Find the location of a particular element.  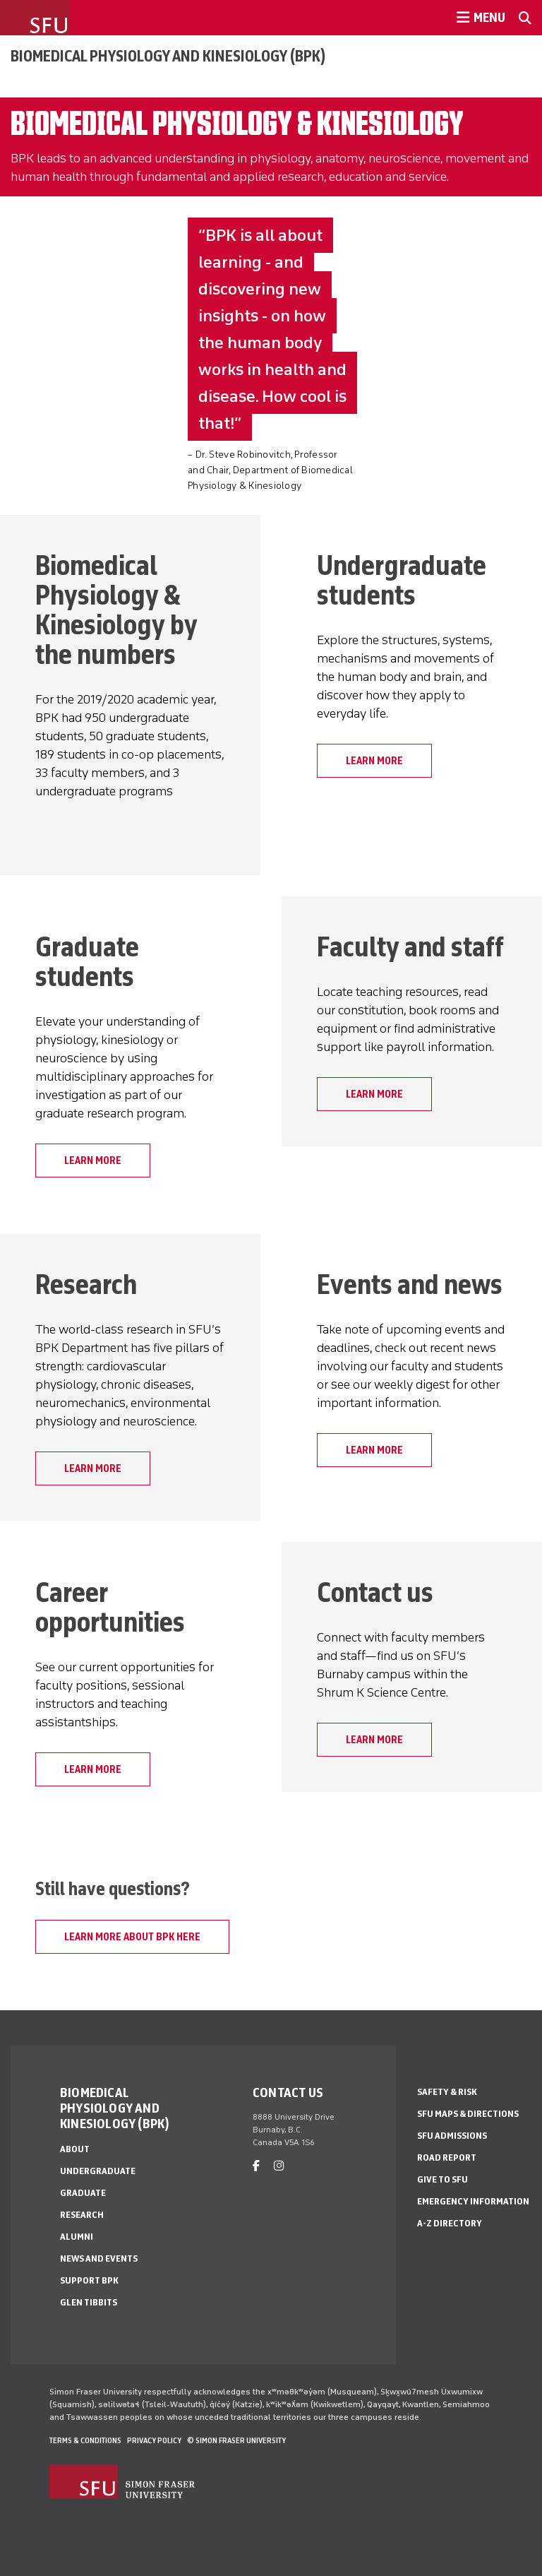

Support BPK is located at coordinates (89, 2280).